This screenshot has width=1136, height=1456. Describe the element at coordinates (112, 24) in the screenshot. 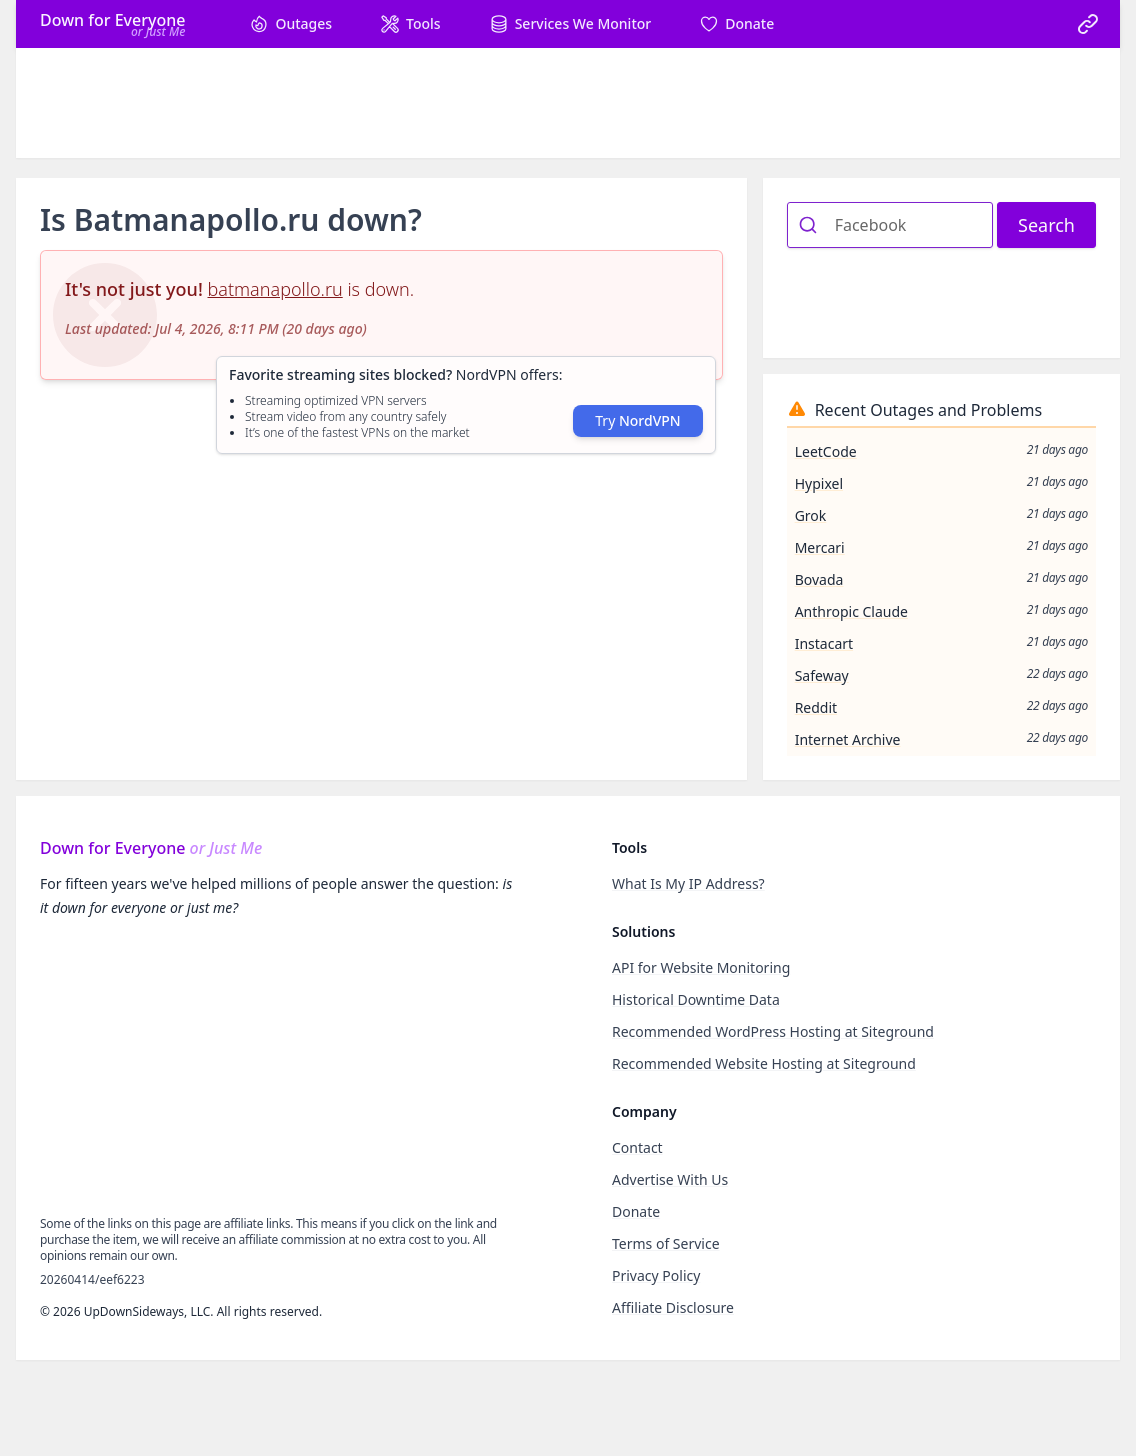

I see `[Home]` at that location.